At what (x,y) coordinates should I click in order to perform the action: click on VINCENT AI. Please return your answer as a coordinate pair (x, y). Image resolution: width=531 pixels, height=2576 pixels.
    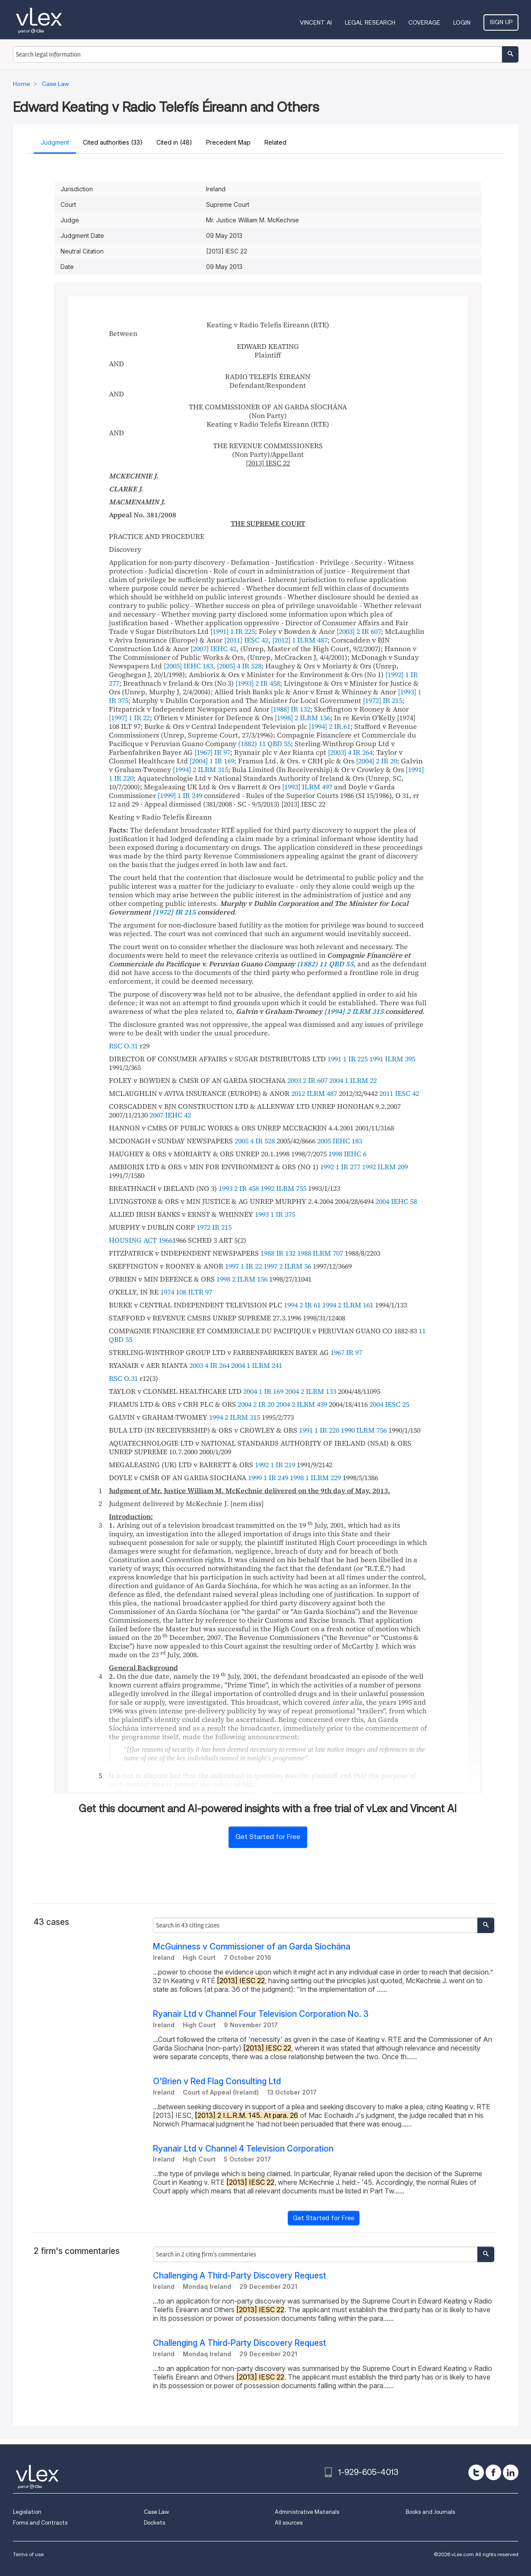
    Looking at the image, I should click on (316, 22).